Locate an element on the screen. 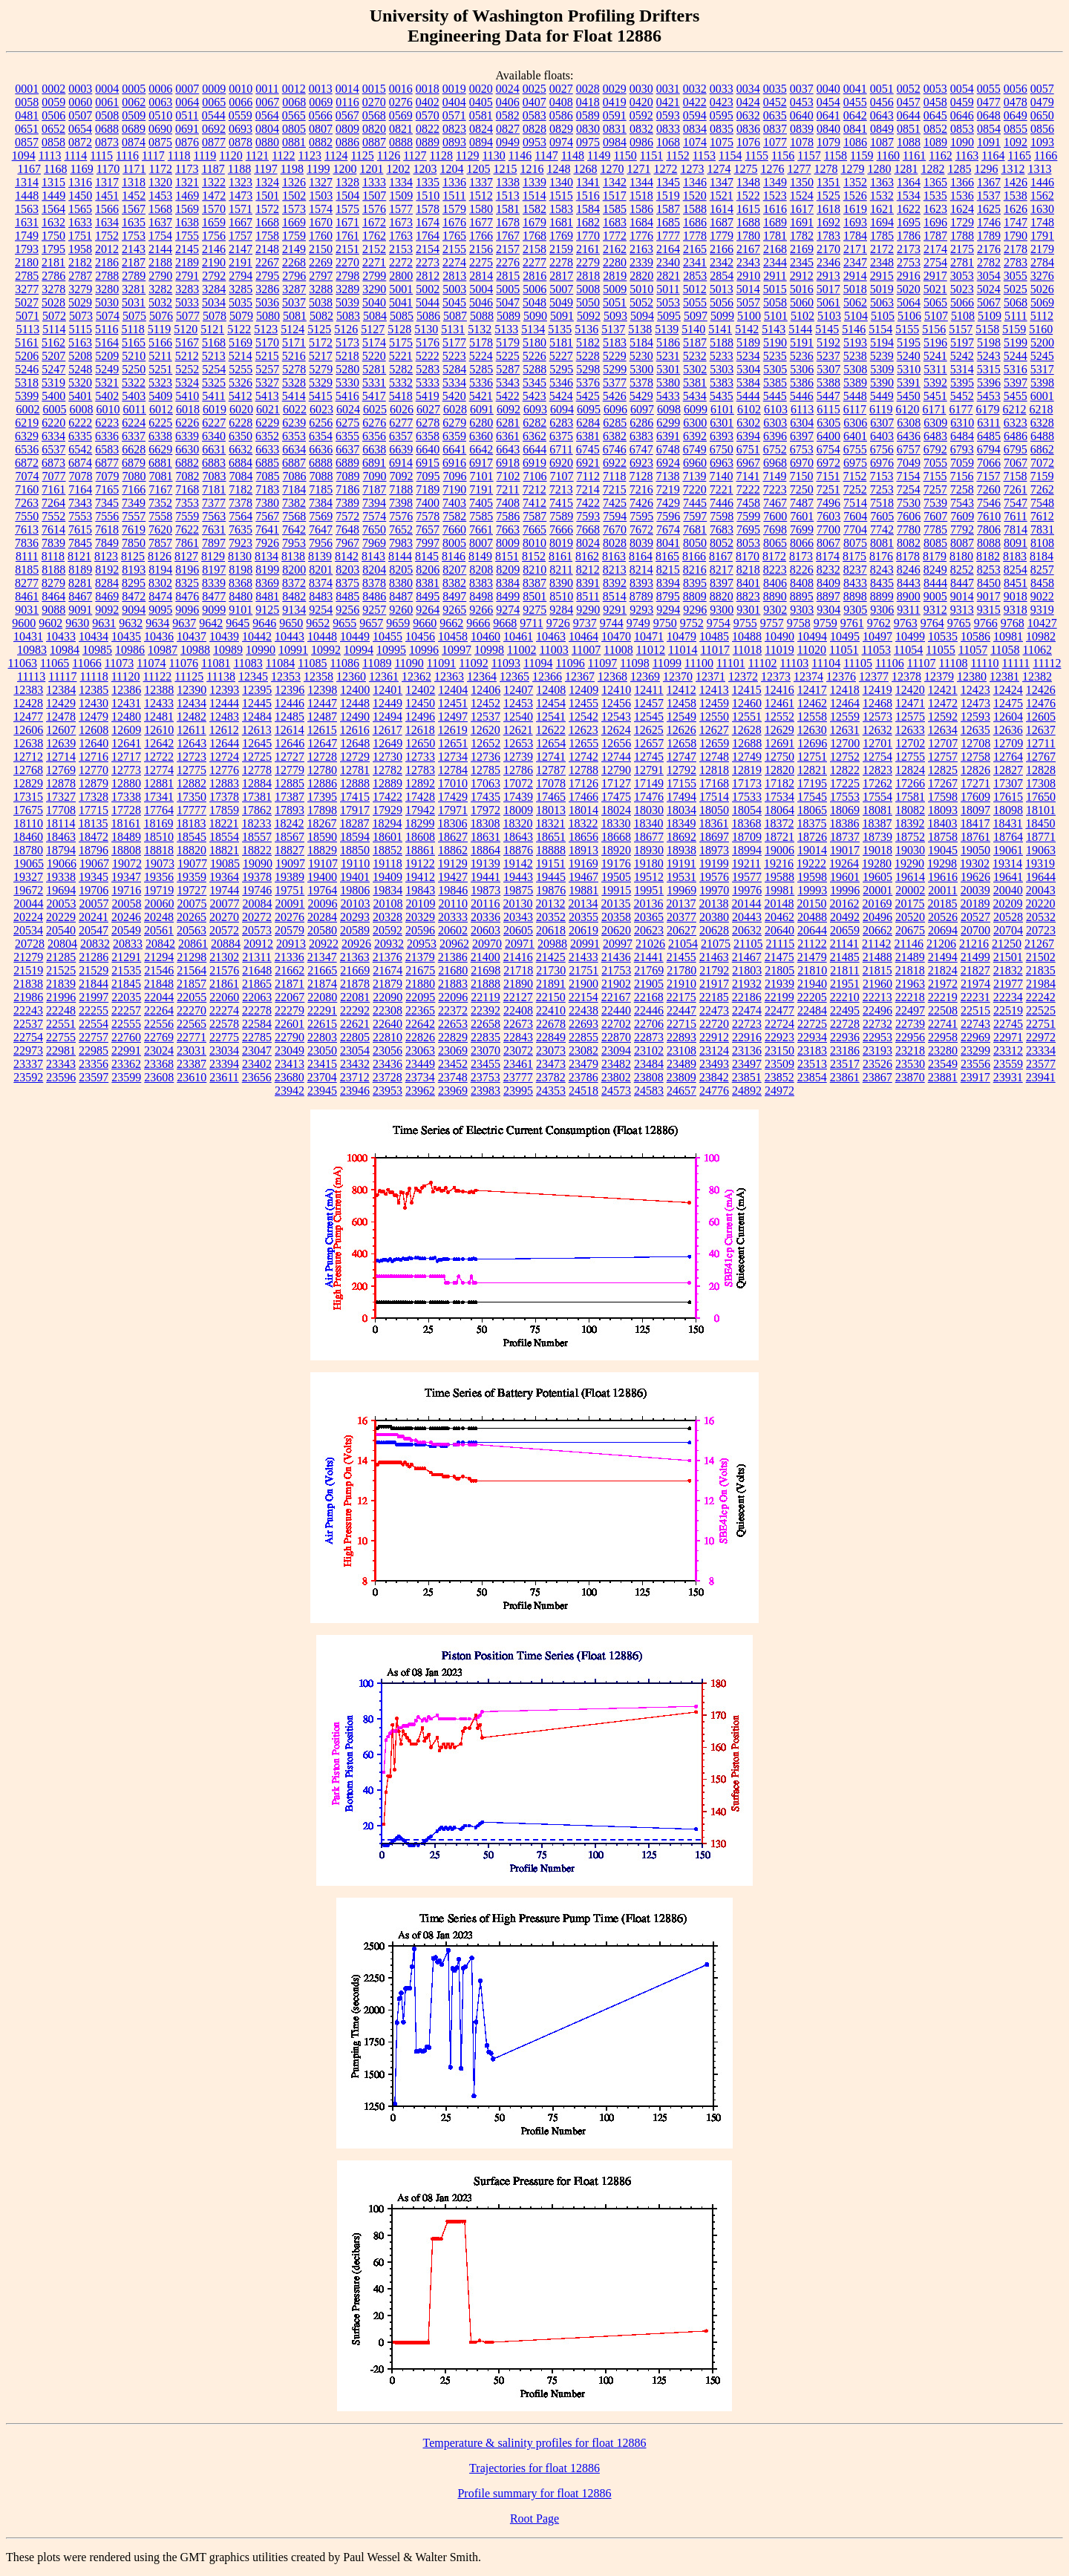  1778 is located at coordinates (695, 235).